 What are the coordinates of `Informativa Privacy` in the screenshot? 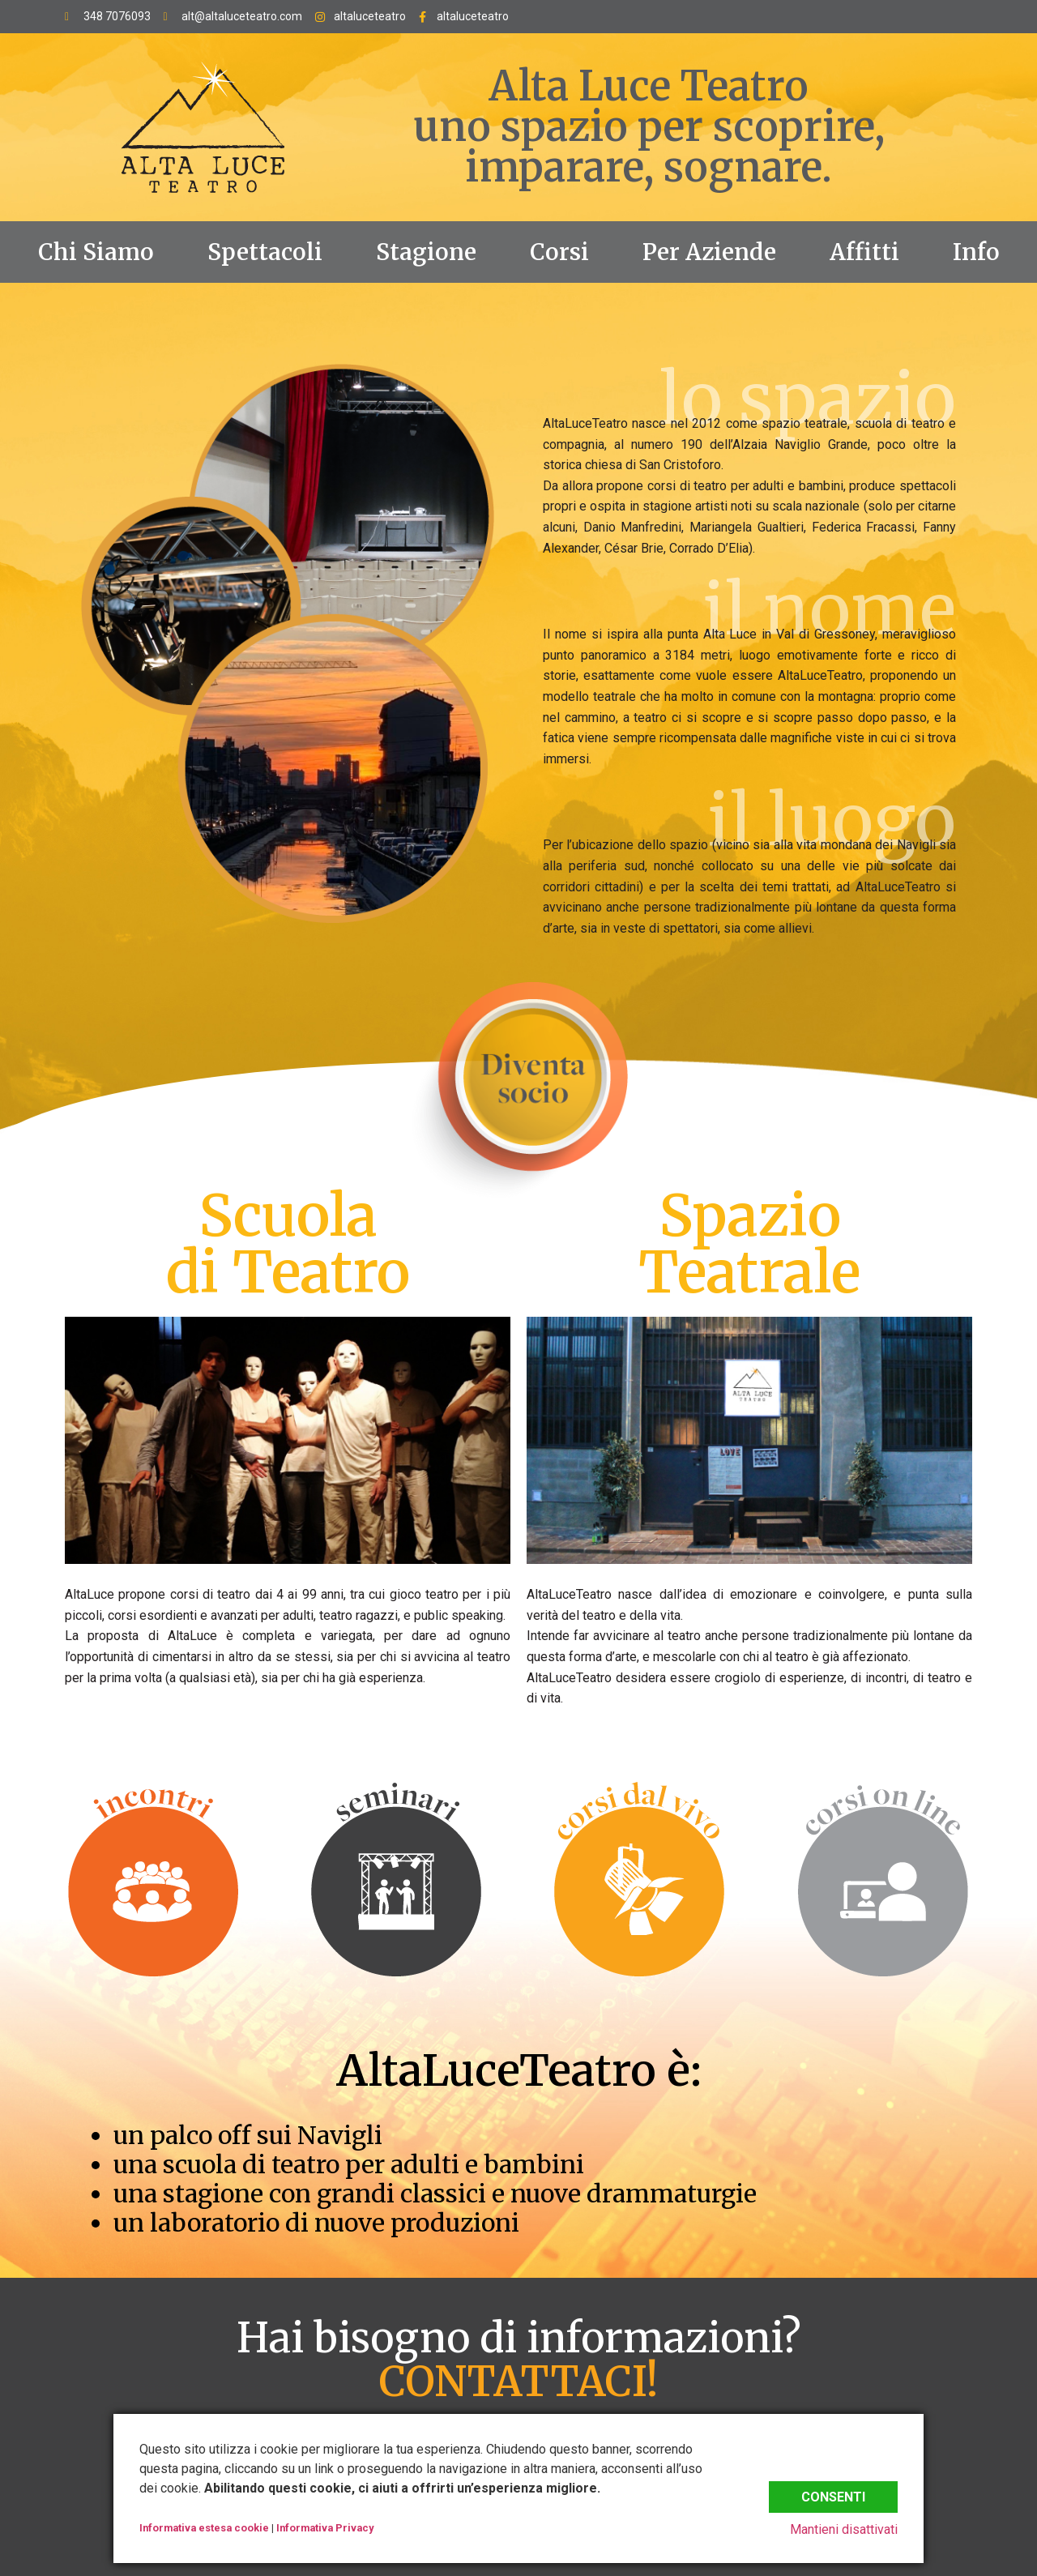 It's located at (324, 2528).